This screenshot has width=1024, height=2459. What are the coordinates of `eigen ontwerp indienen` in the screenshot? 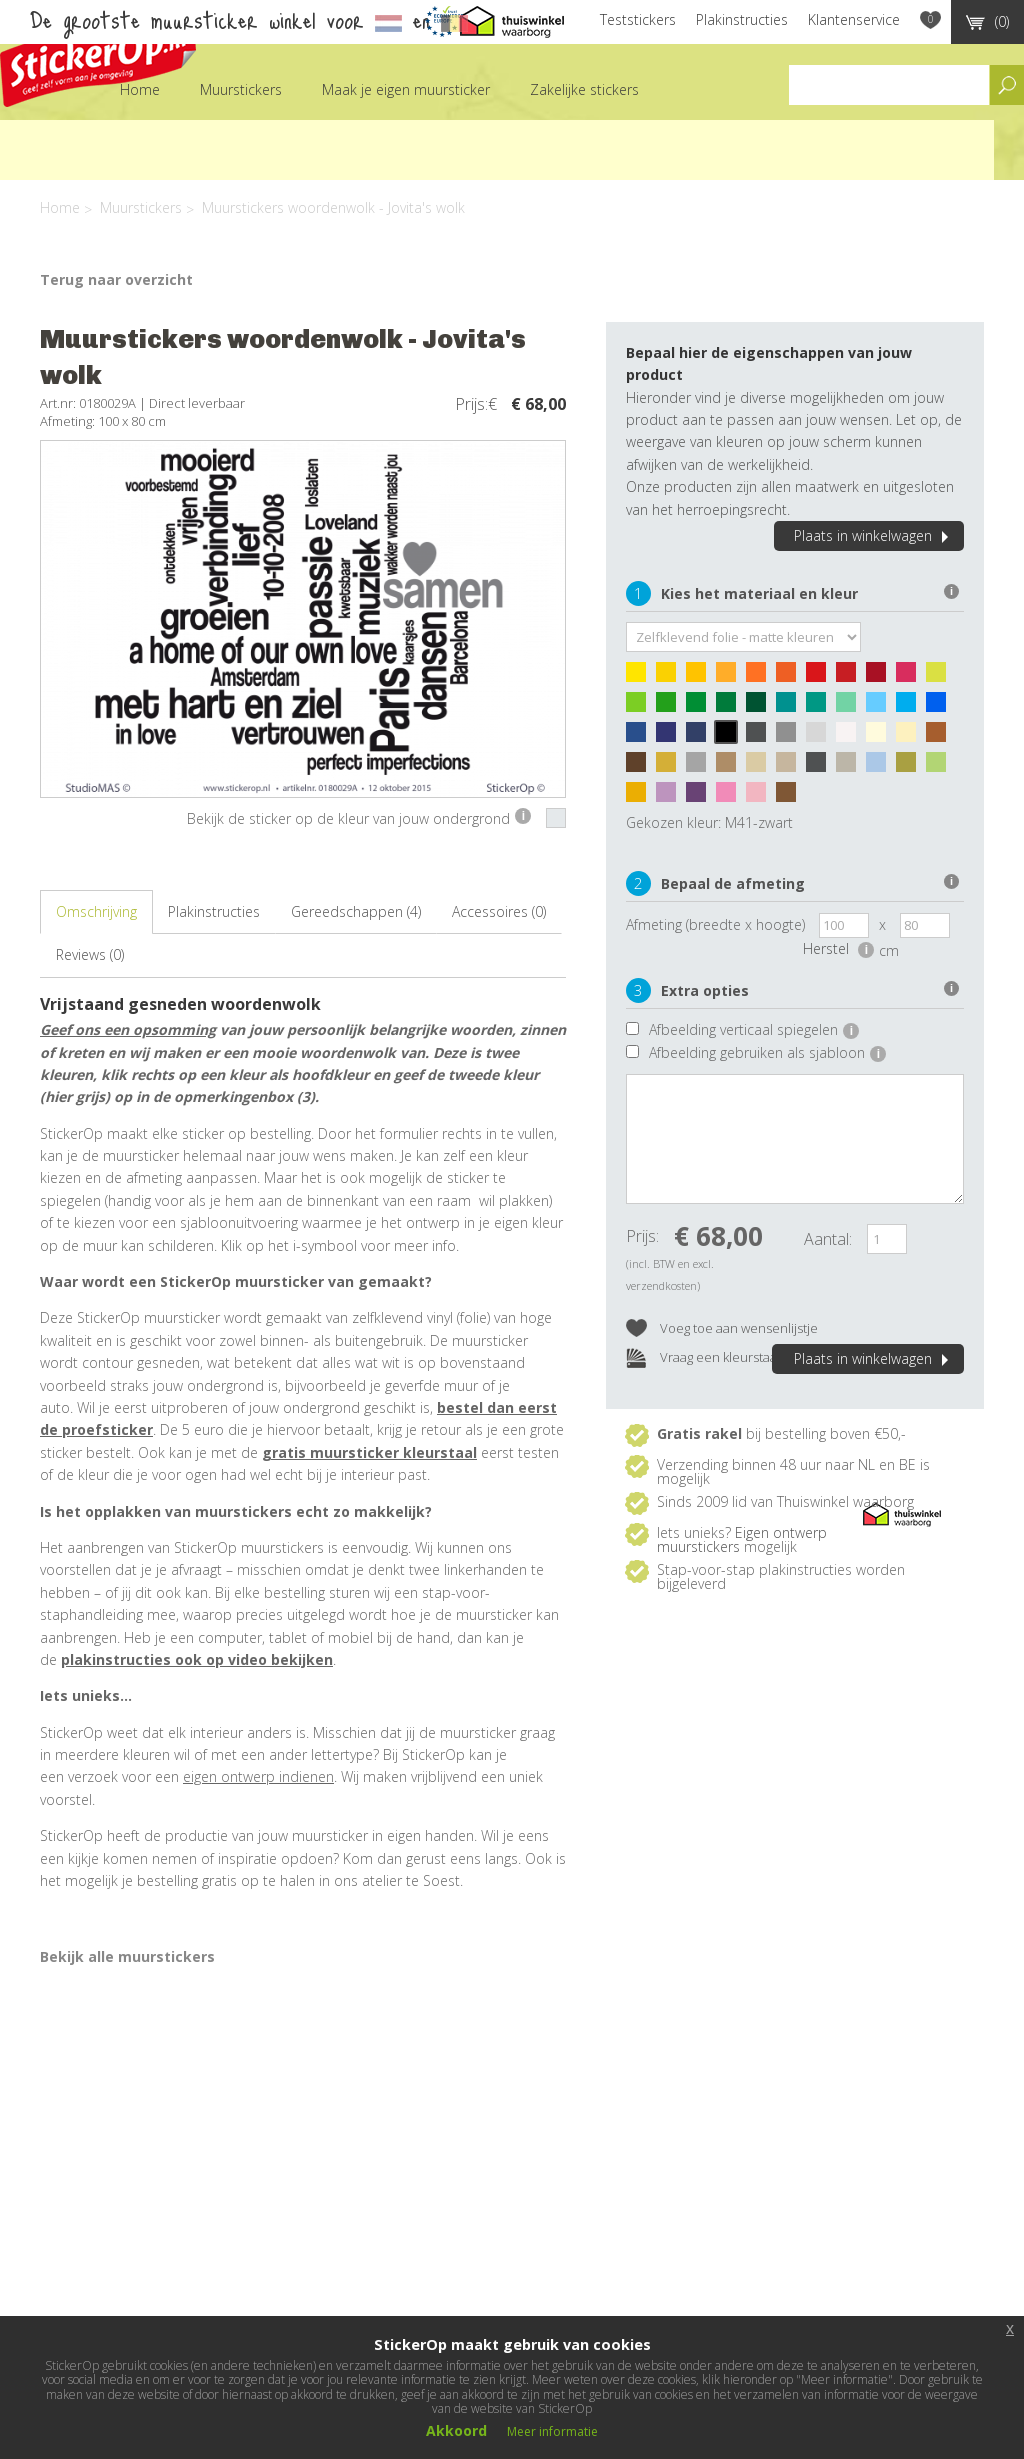 It's located at (258, 1776).